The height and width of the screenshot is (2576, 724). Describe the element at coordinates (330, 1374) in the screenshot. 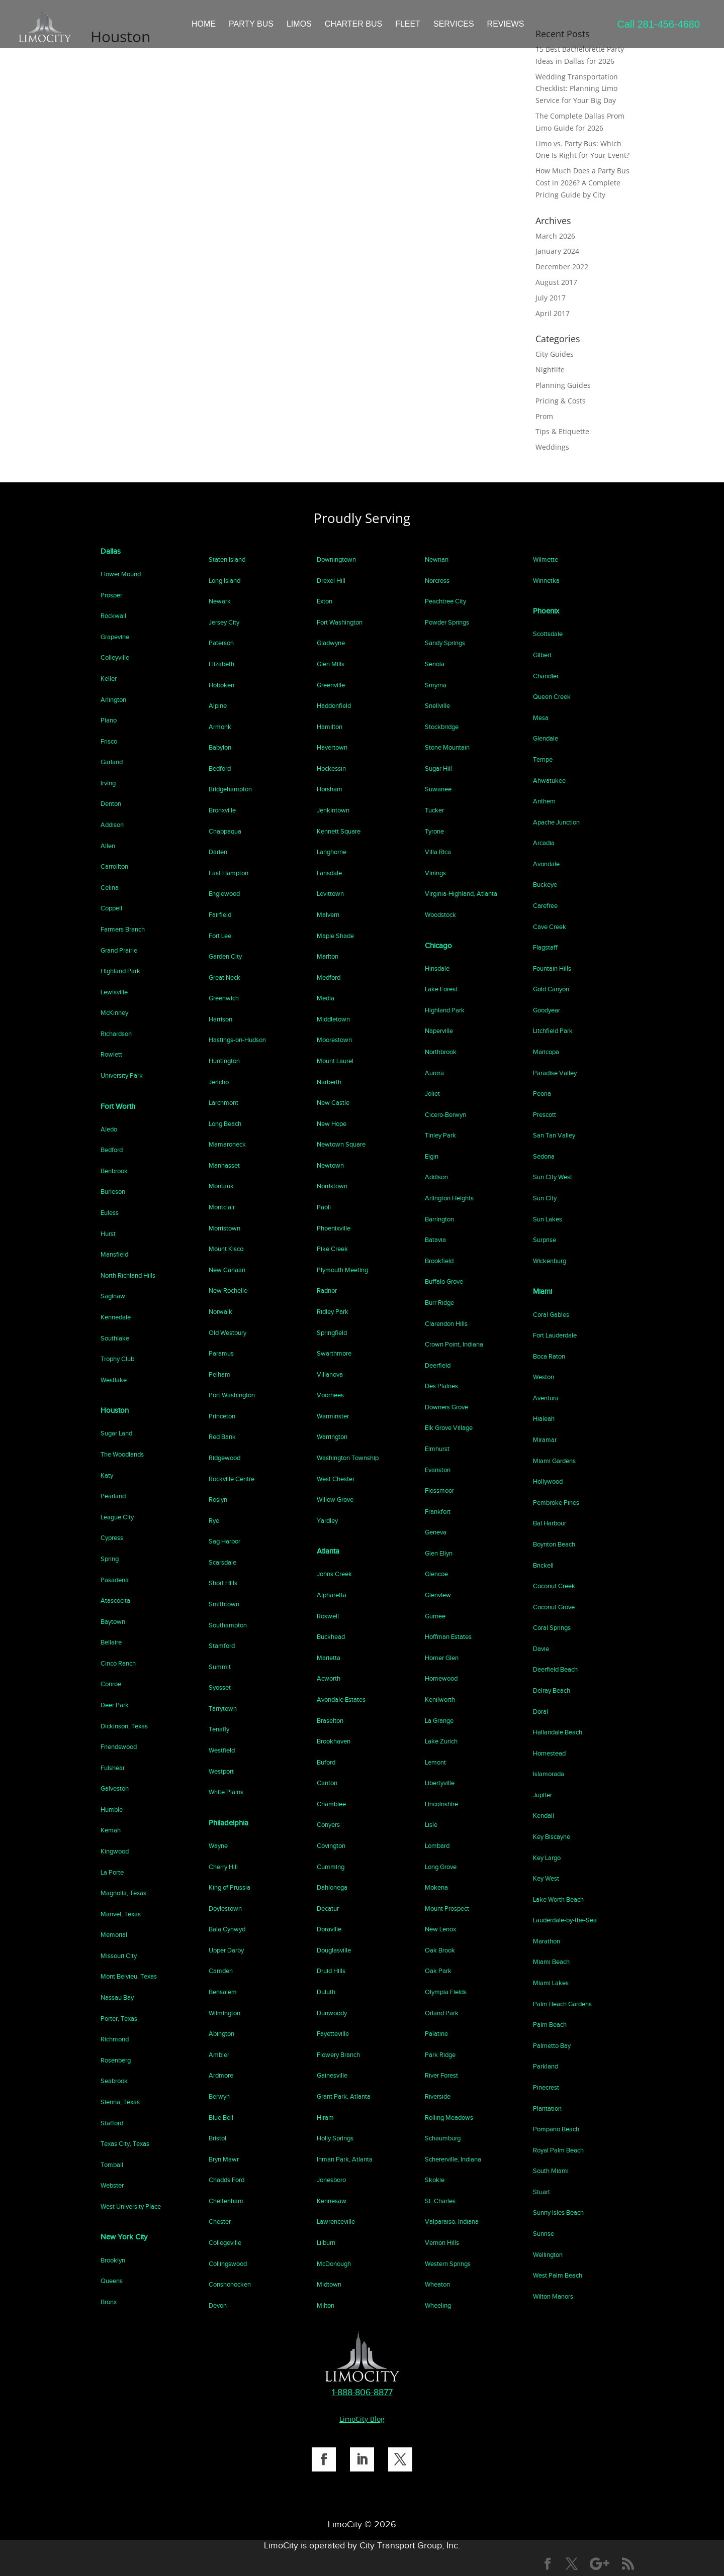

I see `Villanova` at that location.